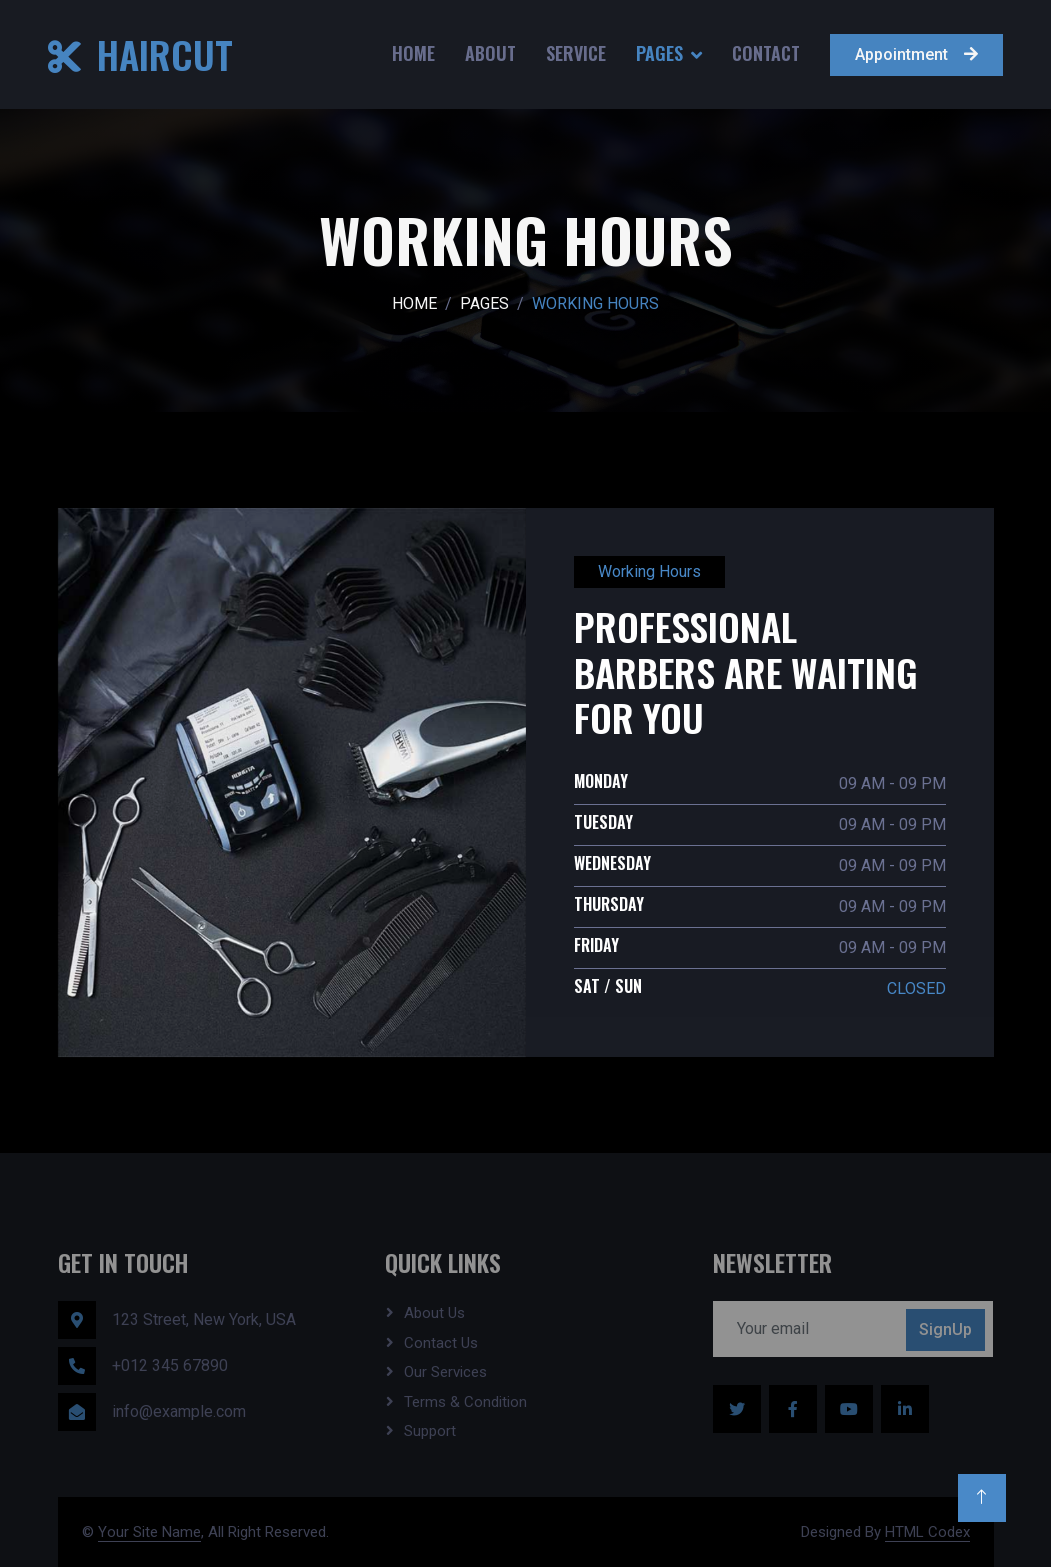 The image size is (1051, 1567). What do you see at coordinates (430, 1431) in the screenshot?
I see `Support` at bounding box center [430, 1431].